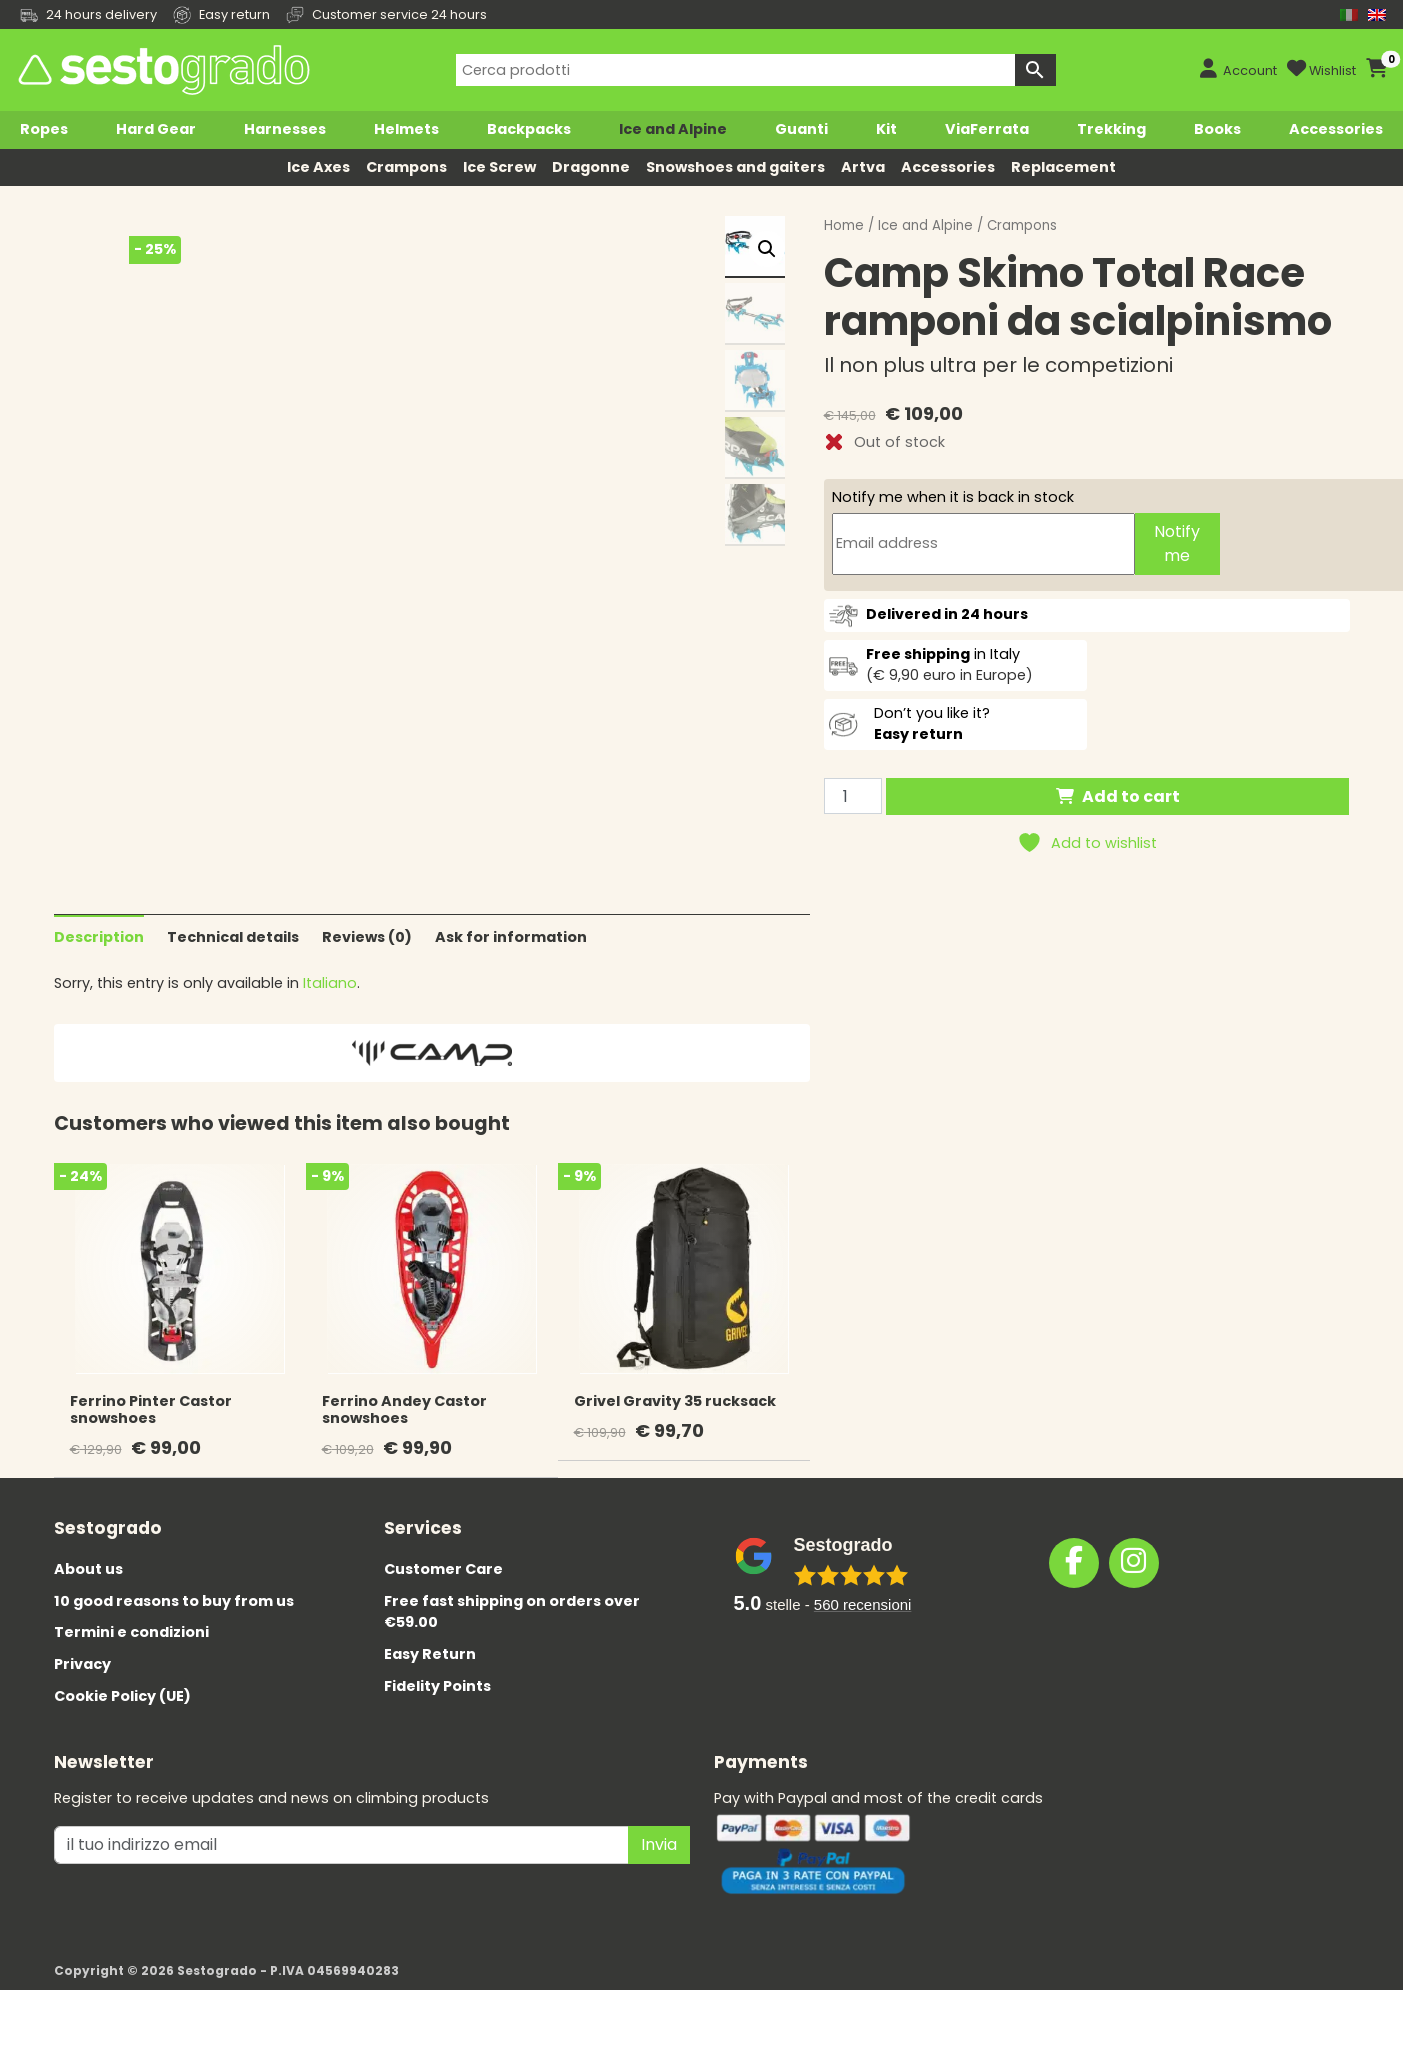 The image size is (1403, 2055). What do you see at coordinates (1336, 129) in the screenshot?
I see `Accessories` at bounding box center [1336, 129].